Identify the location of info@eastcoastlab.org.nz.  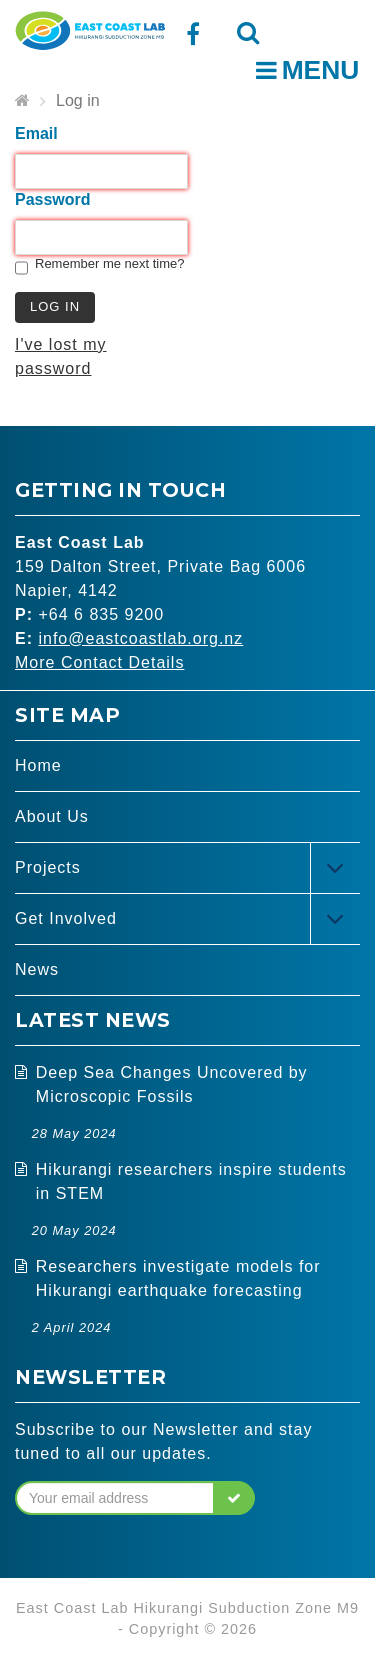
(140, 638).